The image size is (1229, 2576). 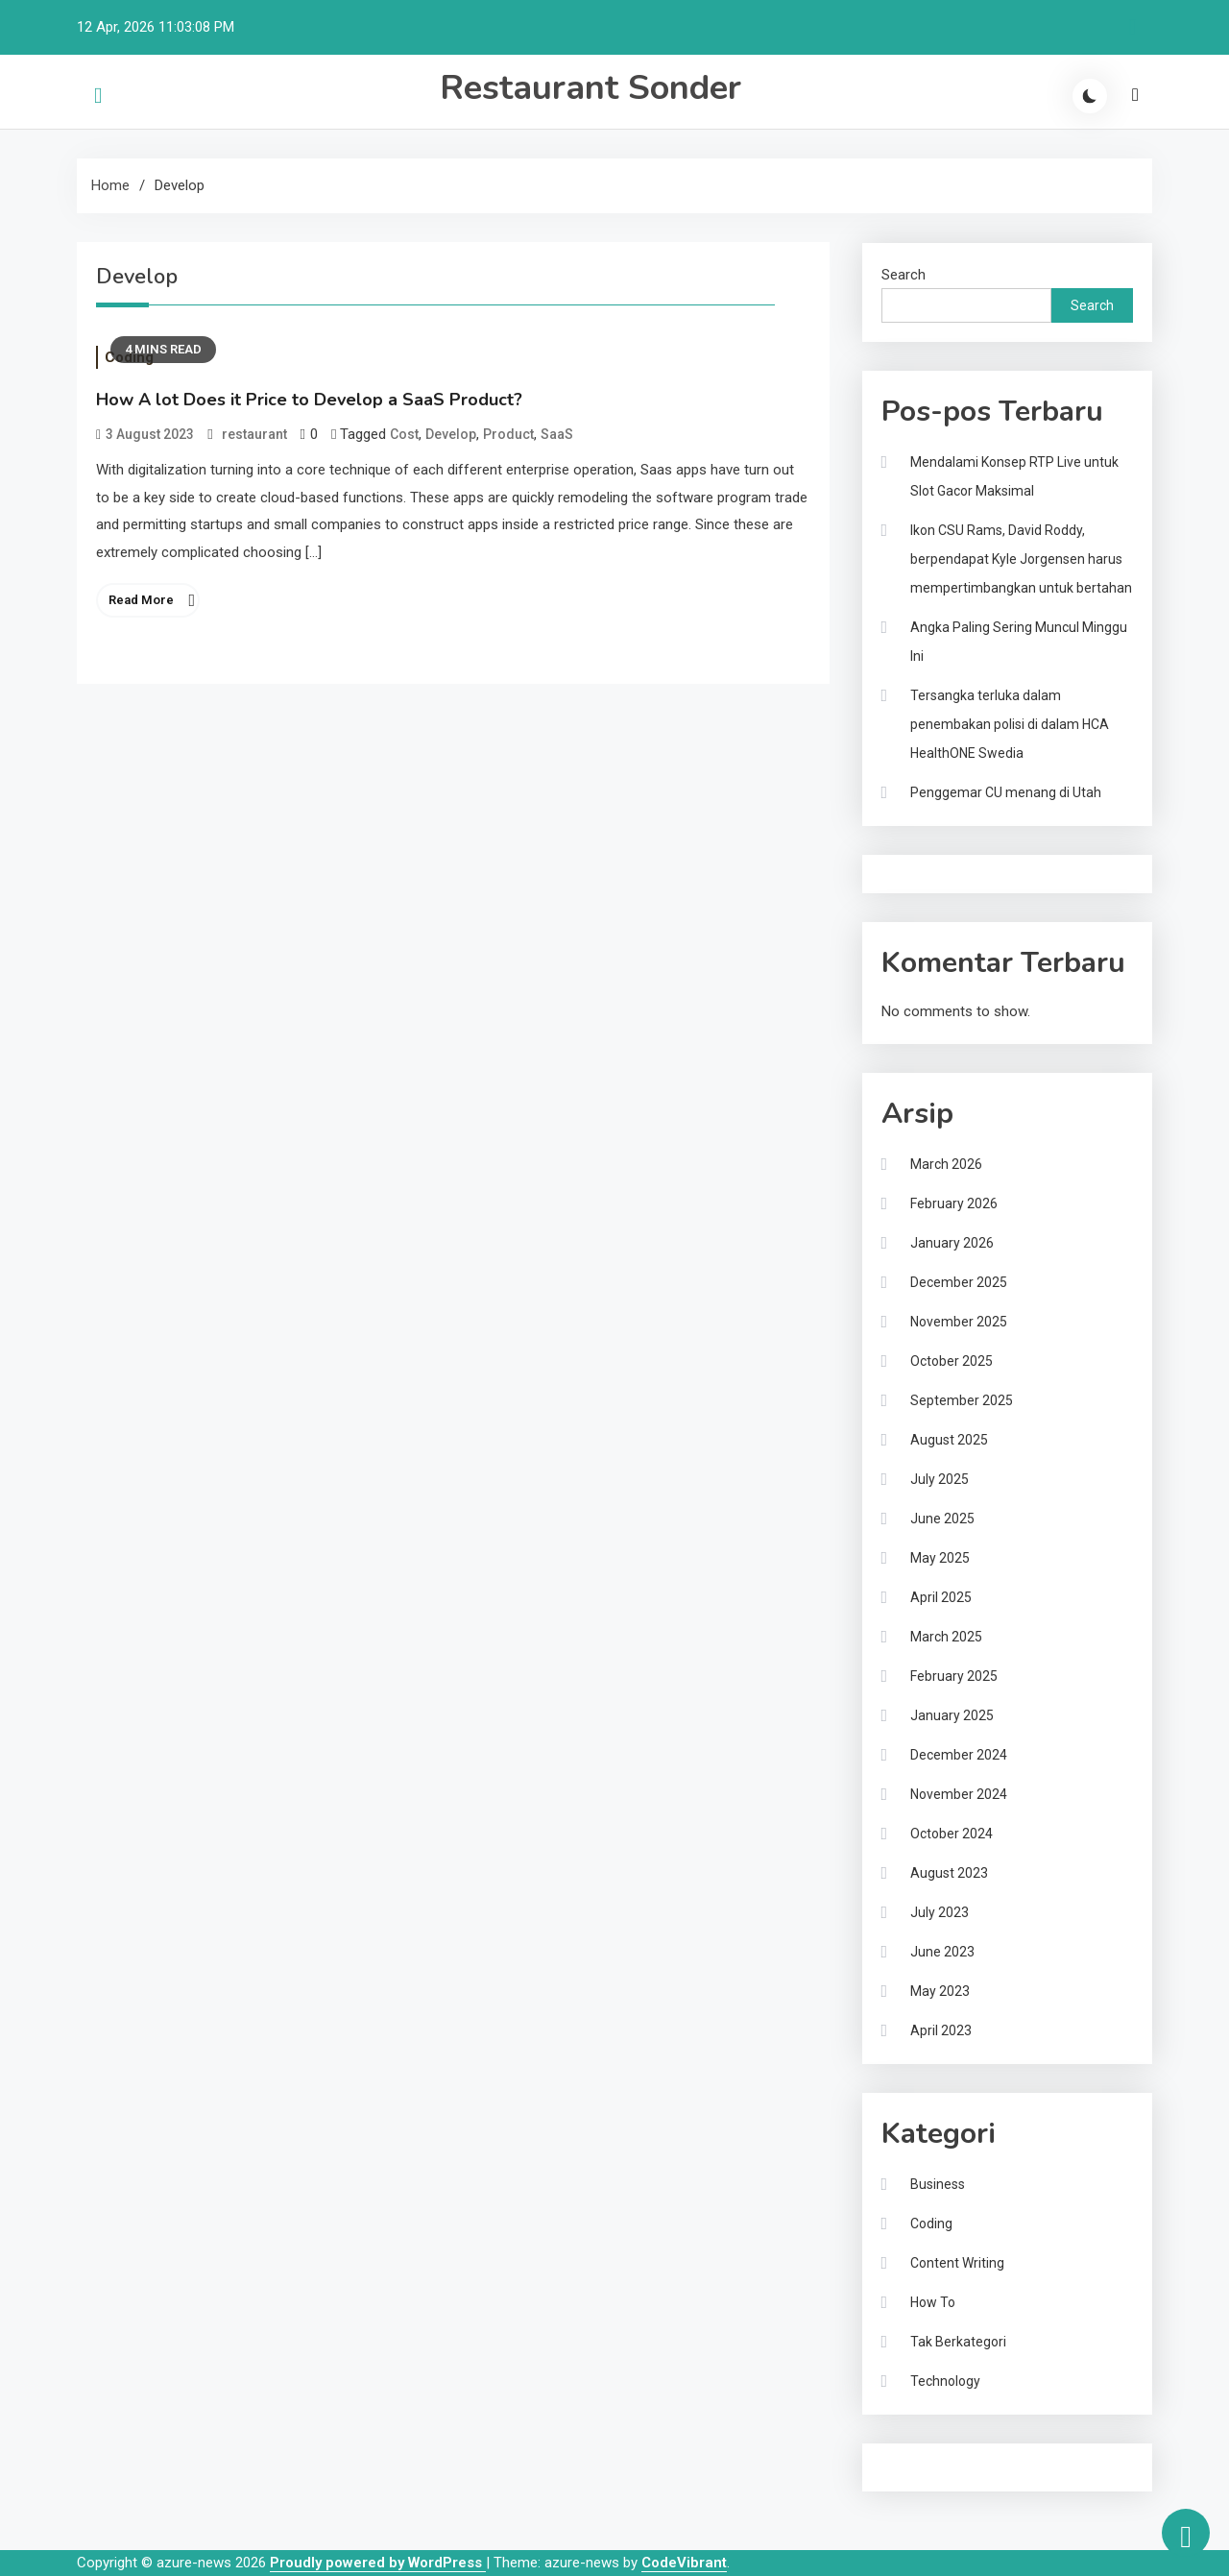 I want to click on CodeVibrant, so click(x=684, y=2562).